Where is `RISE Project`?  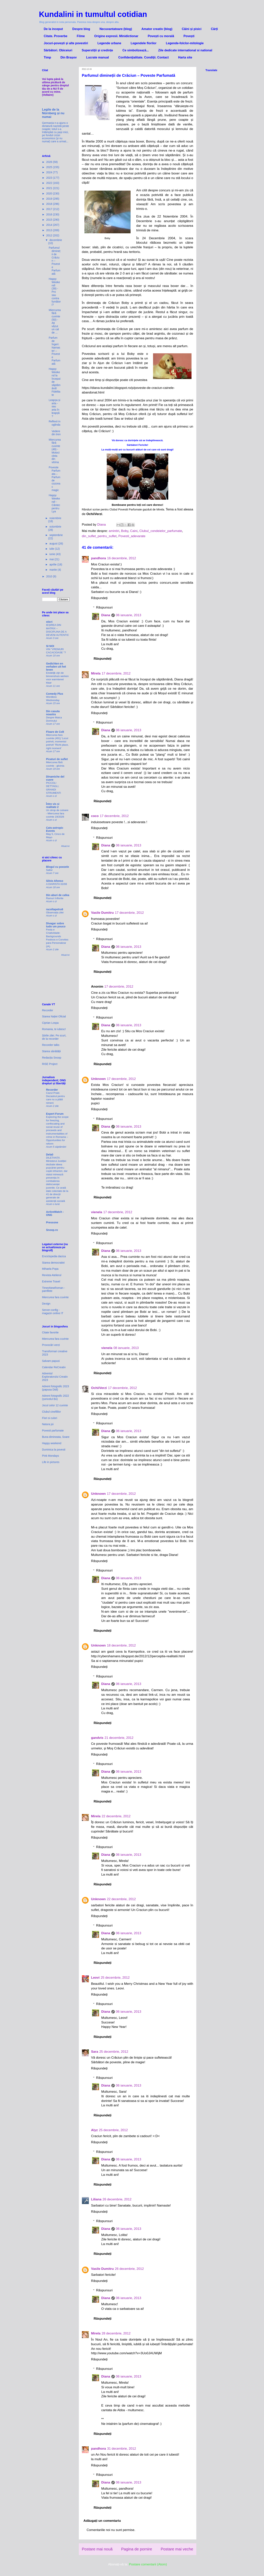
RISE Project is located at coordinates (49, 1063).